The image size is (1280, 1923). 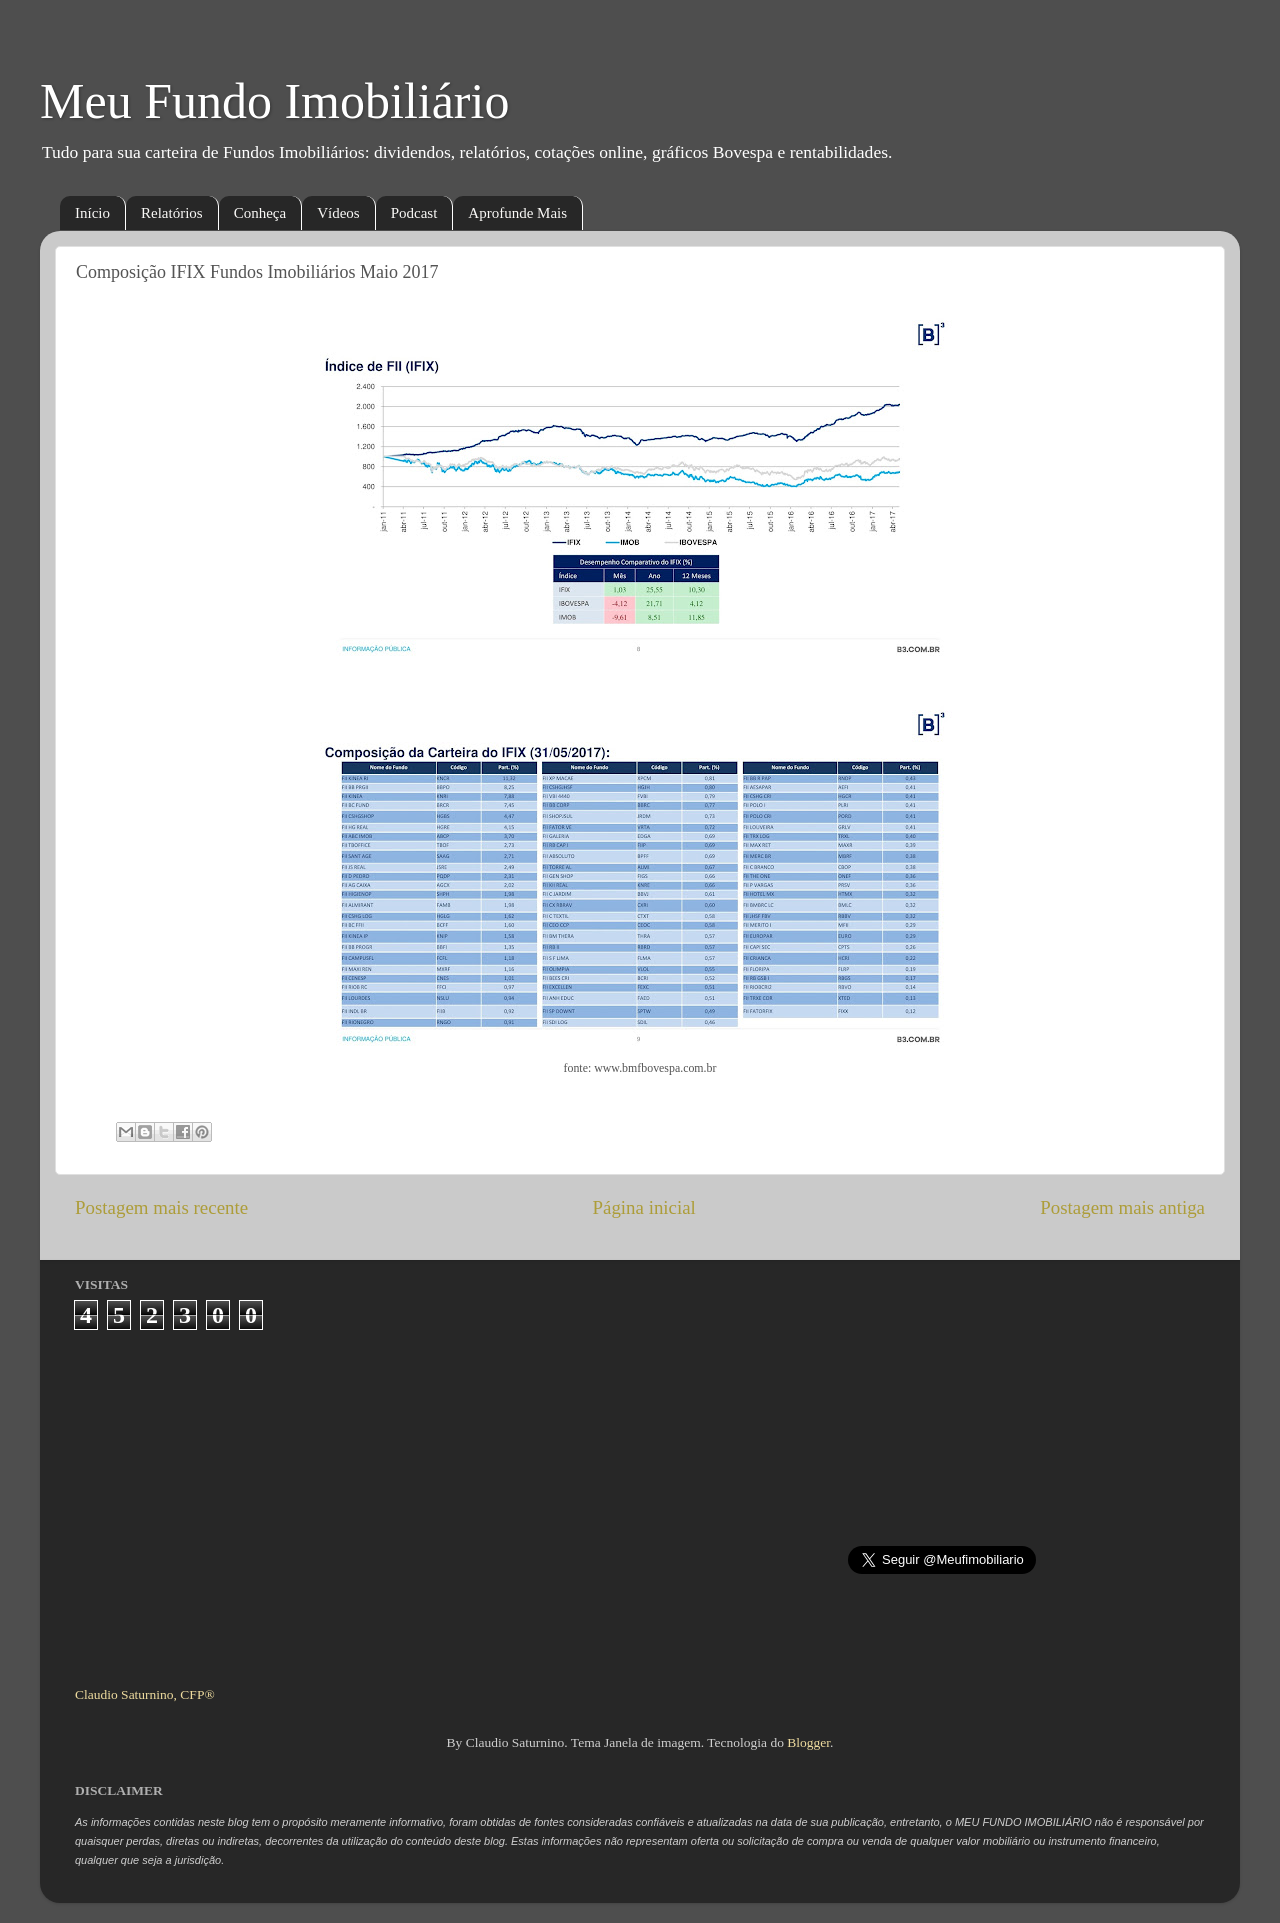 What do you see at coordinates (640, 1500) in the screenshot?
I see `[Advertisement]` at bounding box center [640, 1500].